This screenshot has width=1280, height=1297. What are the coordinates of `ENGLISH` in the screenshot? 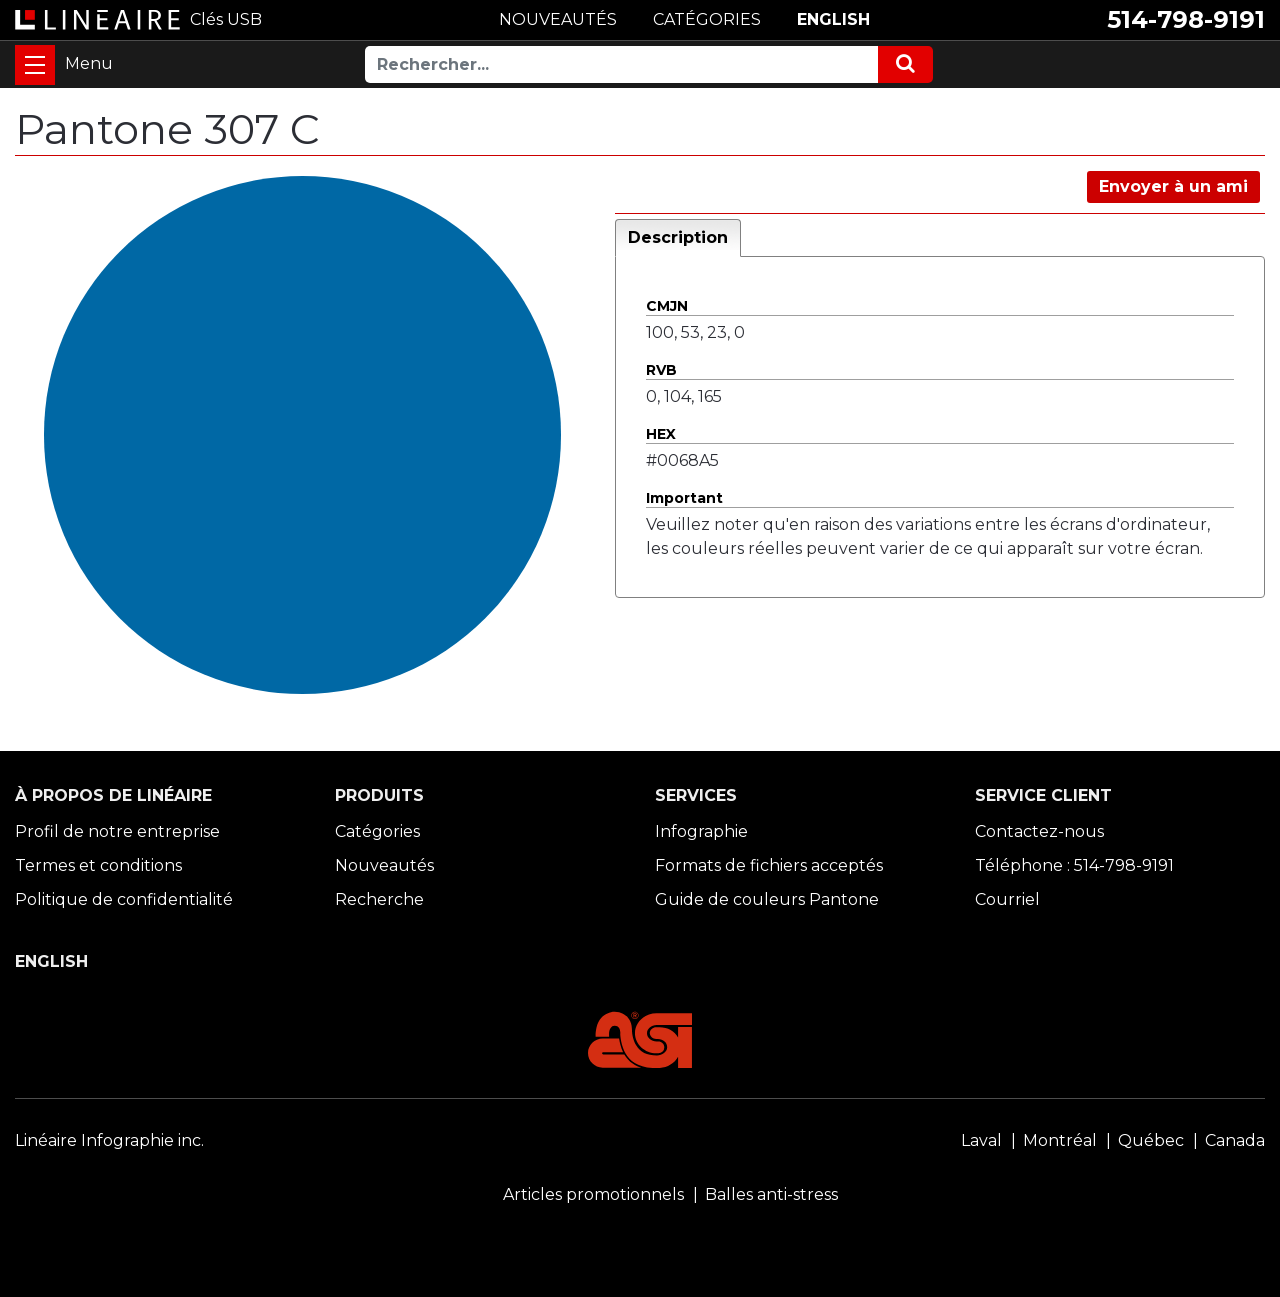 It's located at (833, 19).